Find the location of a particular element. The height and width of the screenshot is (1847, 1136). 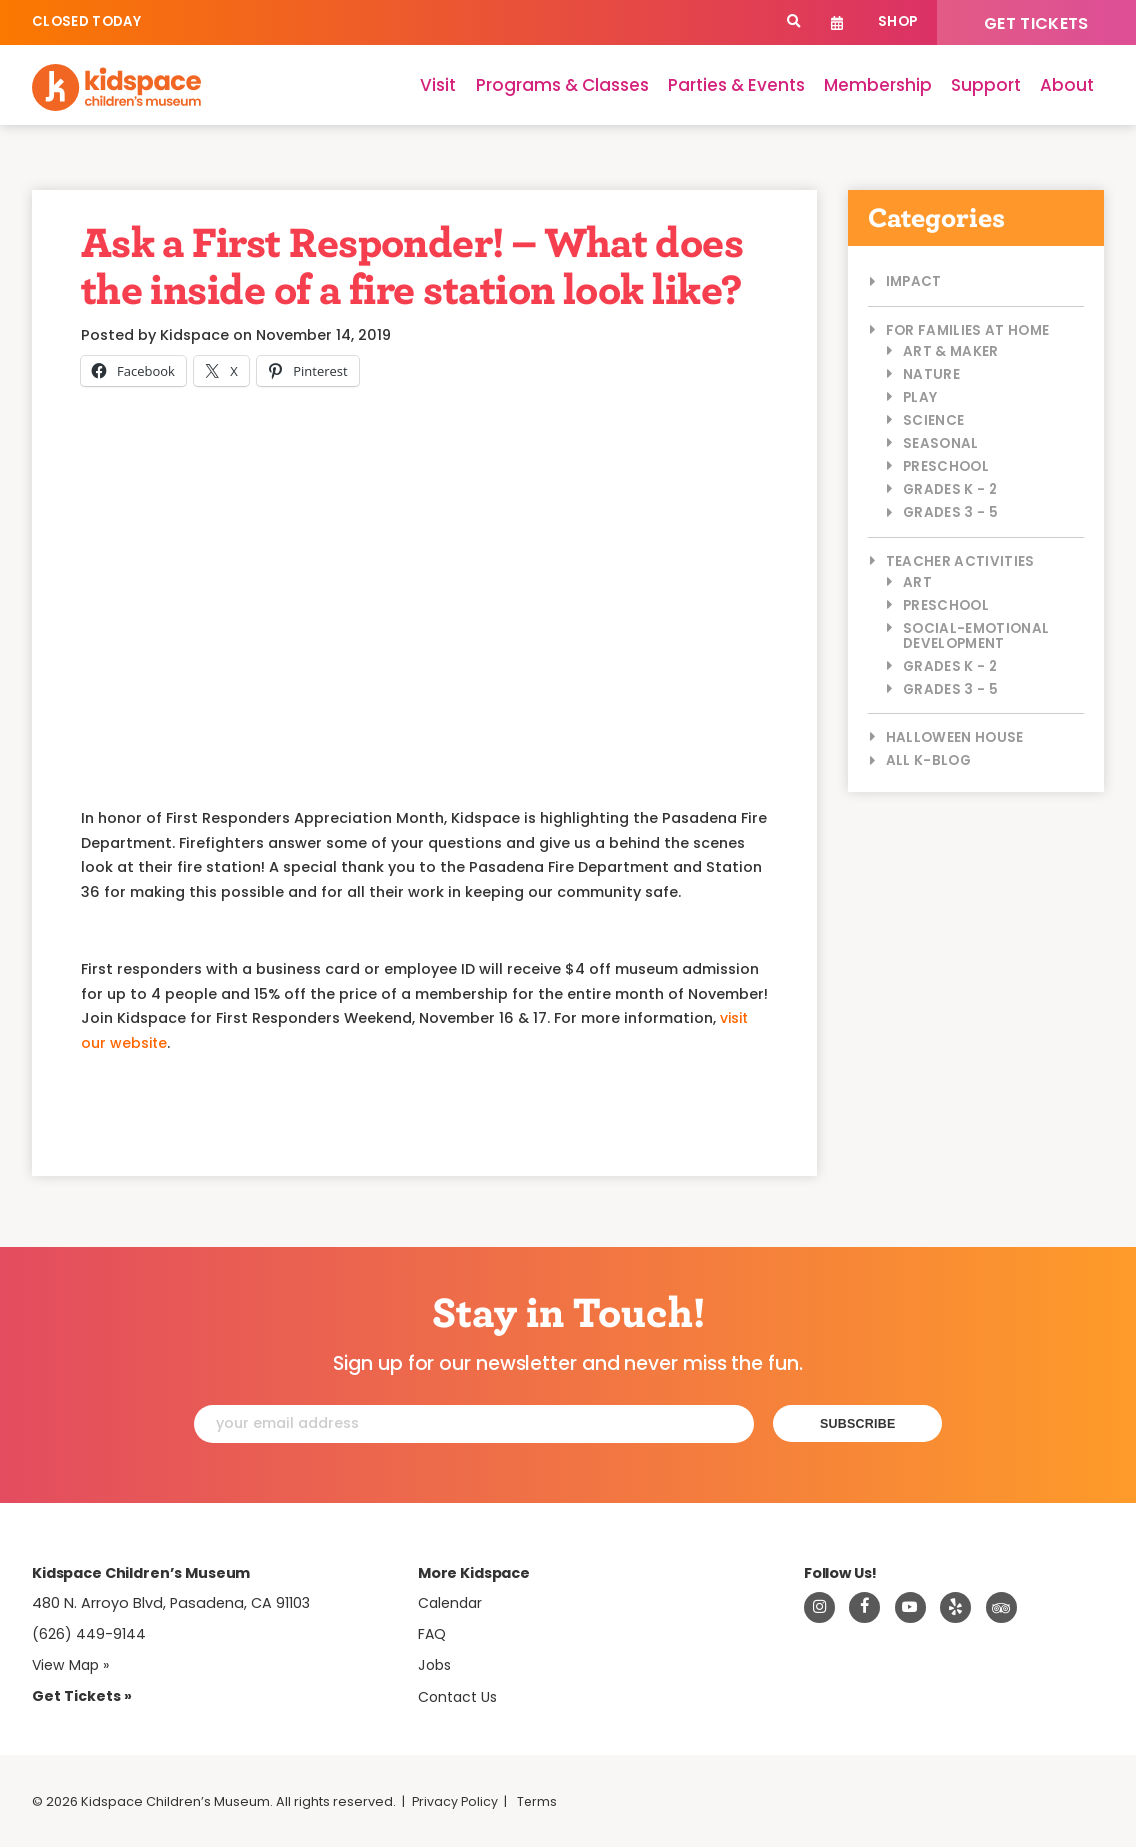

Support [Support Kidspace] is located at coordinates (986, 85).